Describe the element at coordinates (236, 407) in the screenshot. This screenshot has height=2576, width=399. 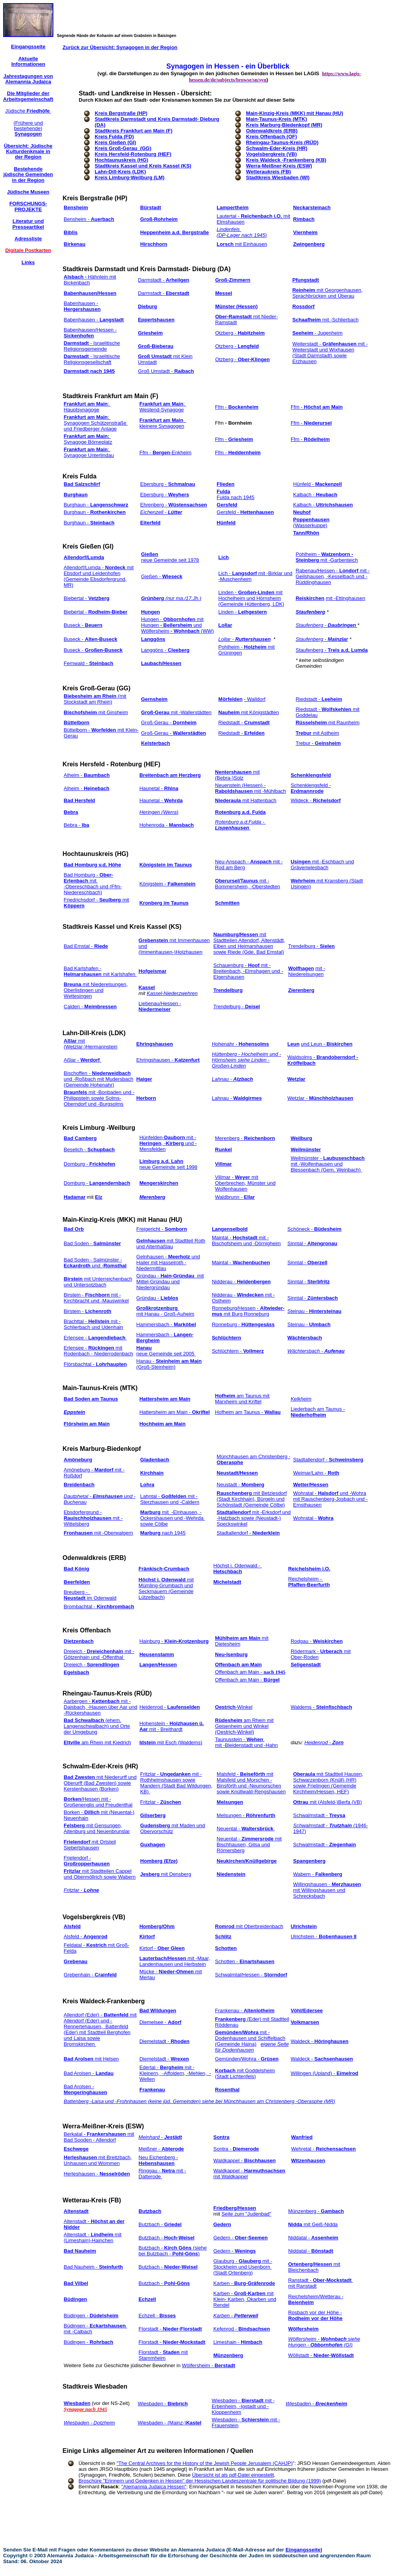
I see `Ffm -` at that location.